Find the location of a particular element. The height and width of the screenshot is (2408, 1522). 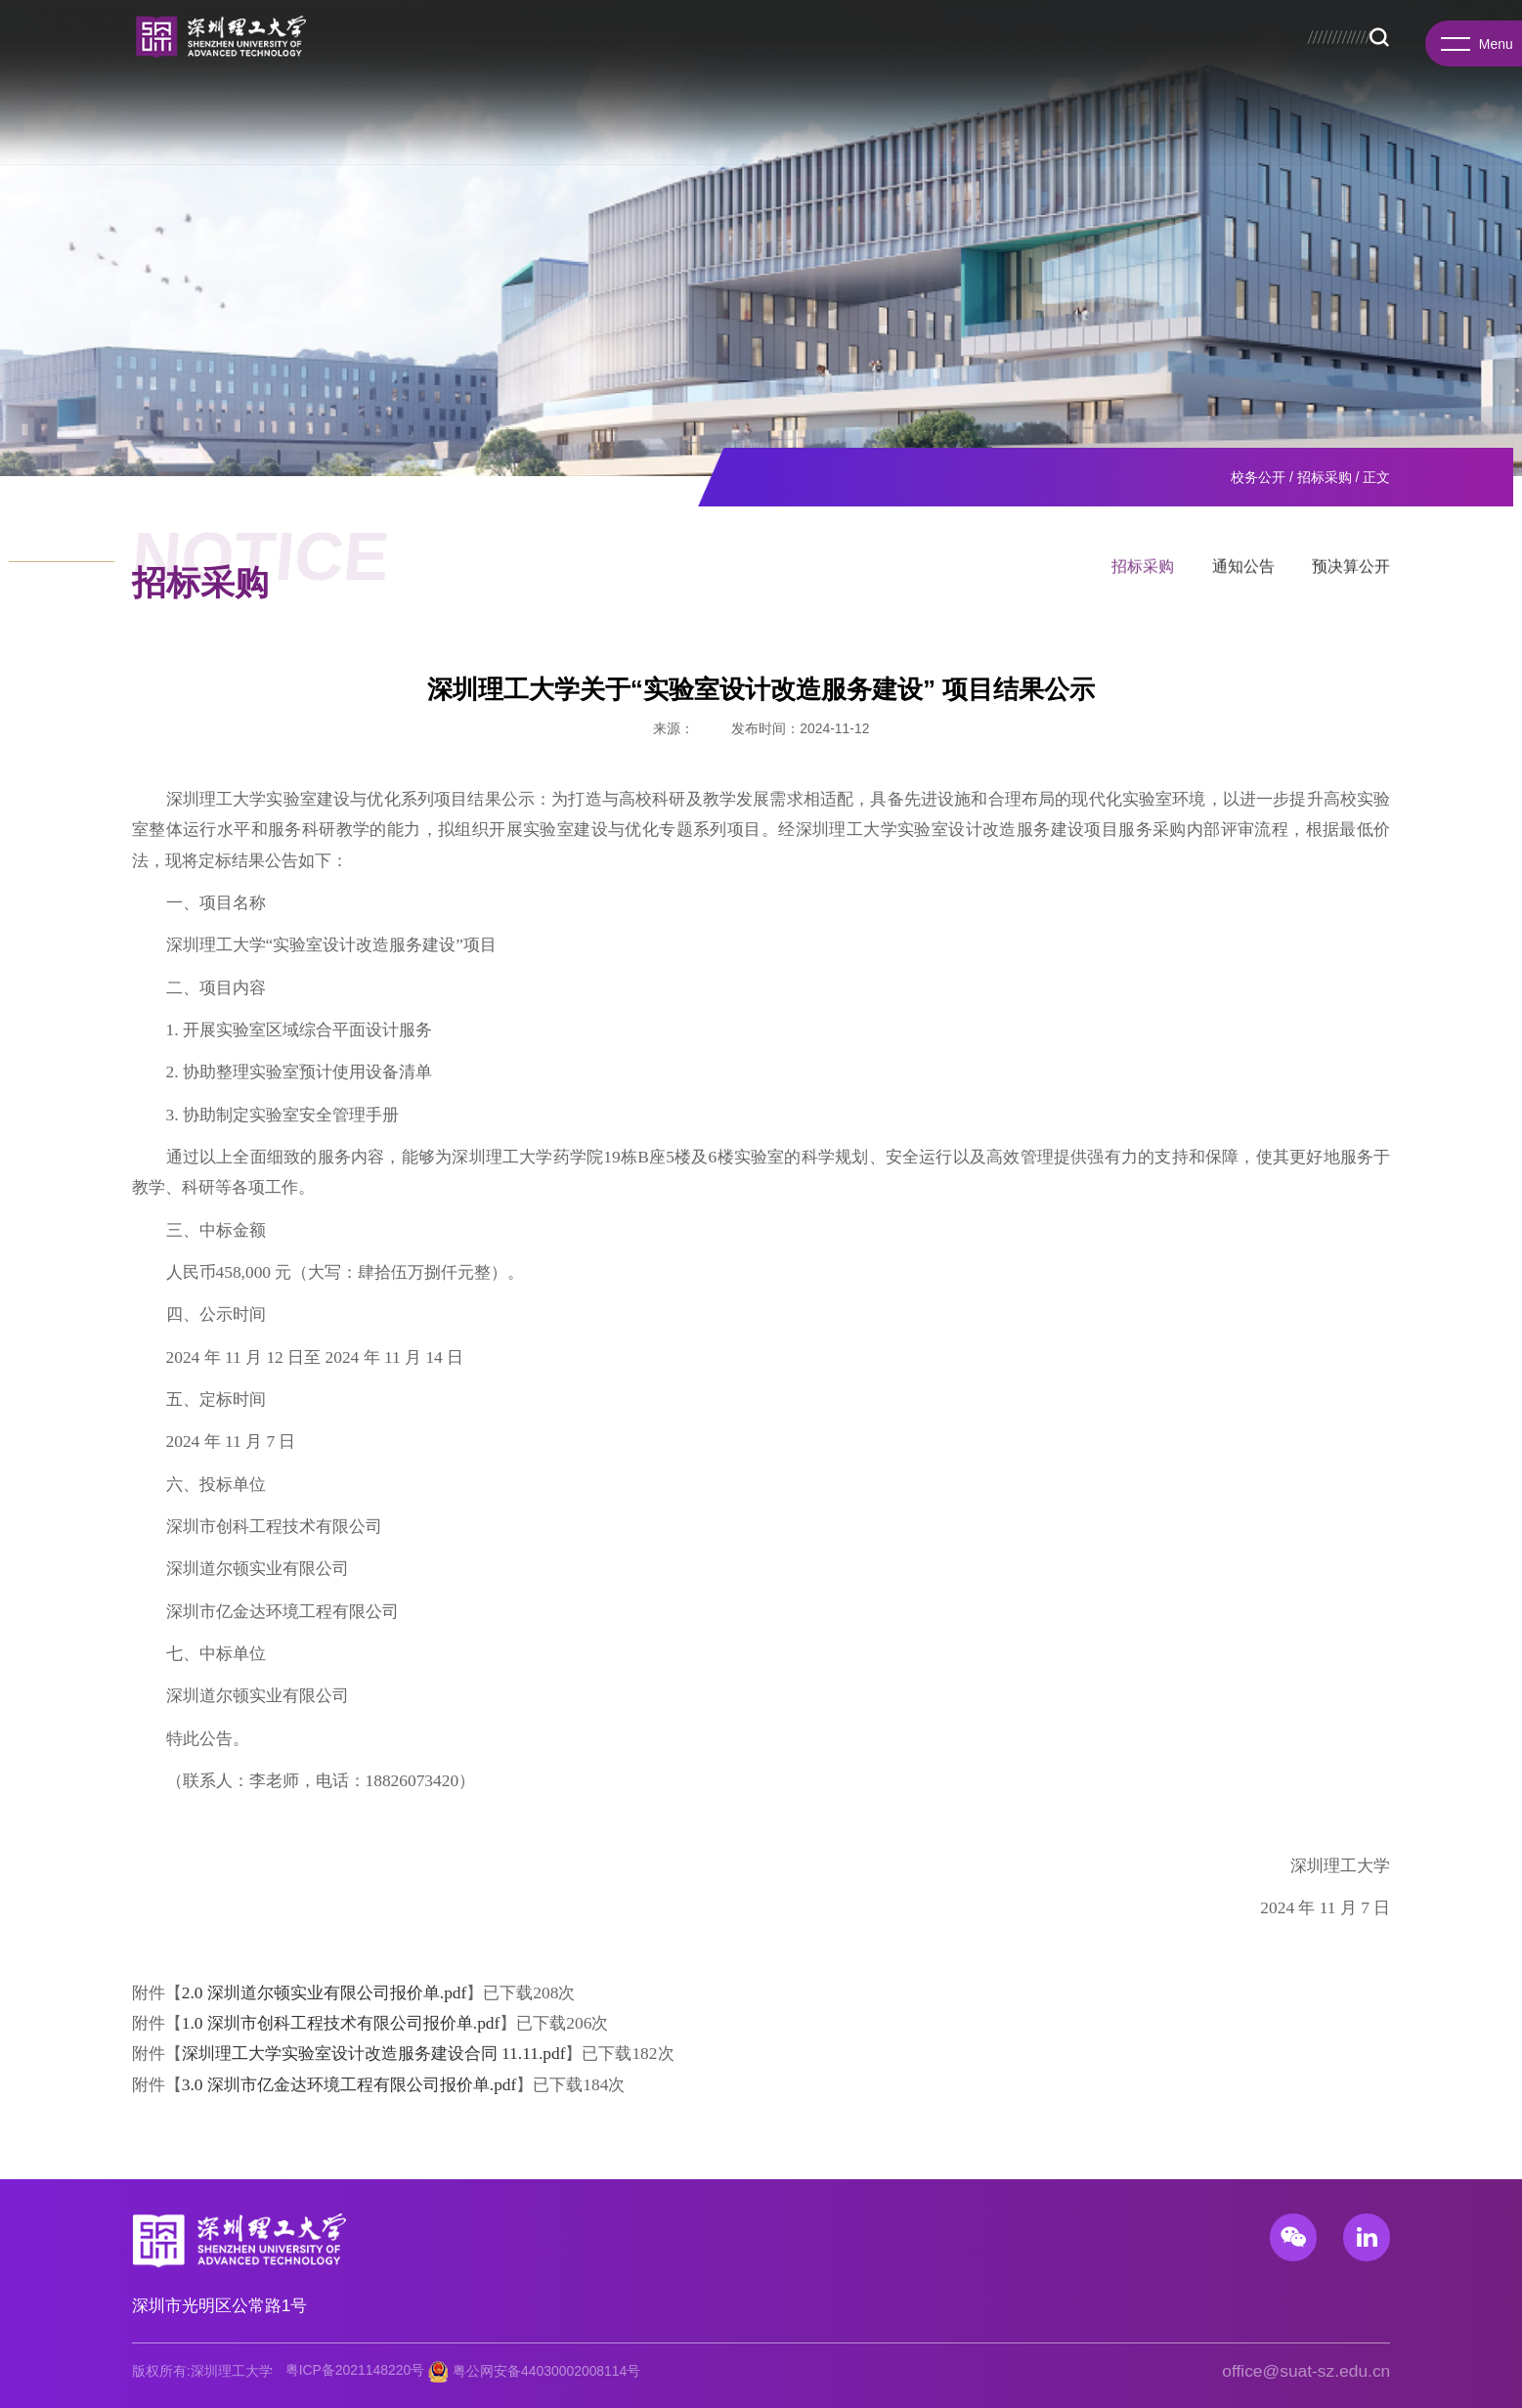

图书馆 is located at coordinates (1069, 71).